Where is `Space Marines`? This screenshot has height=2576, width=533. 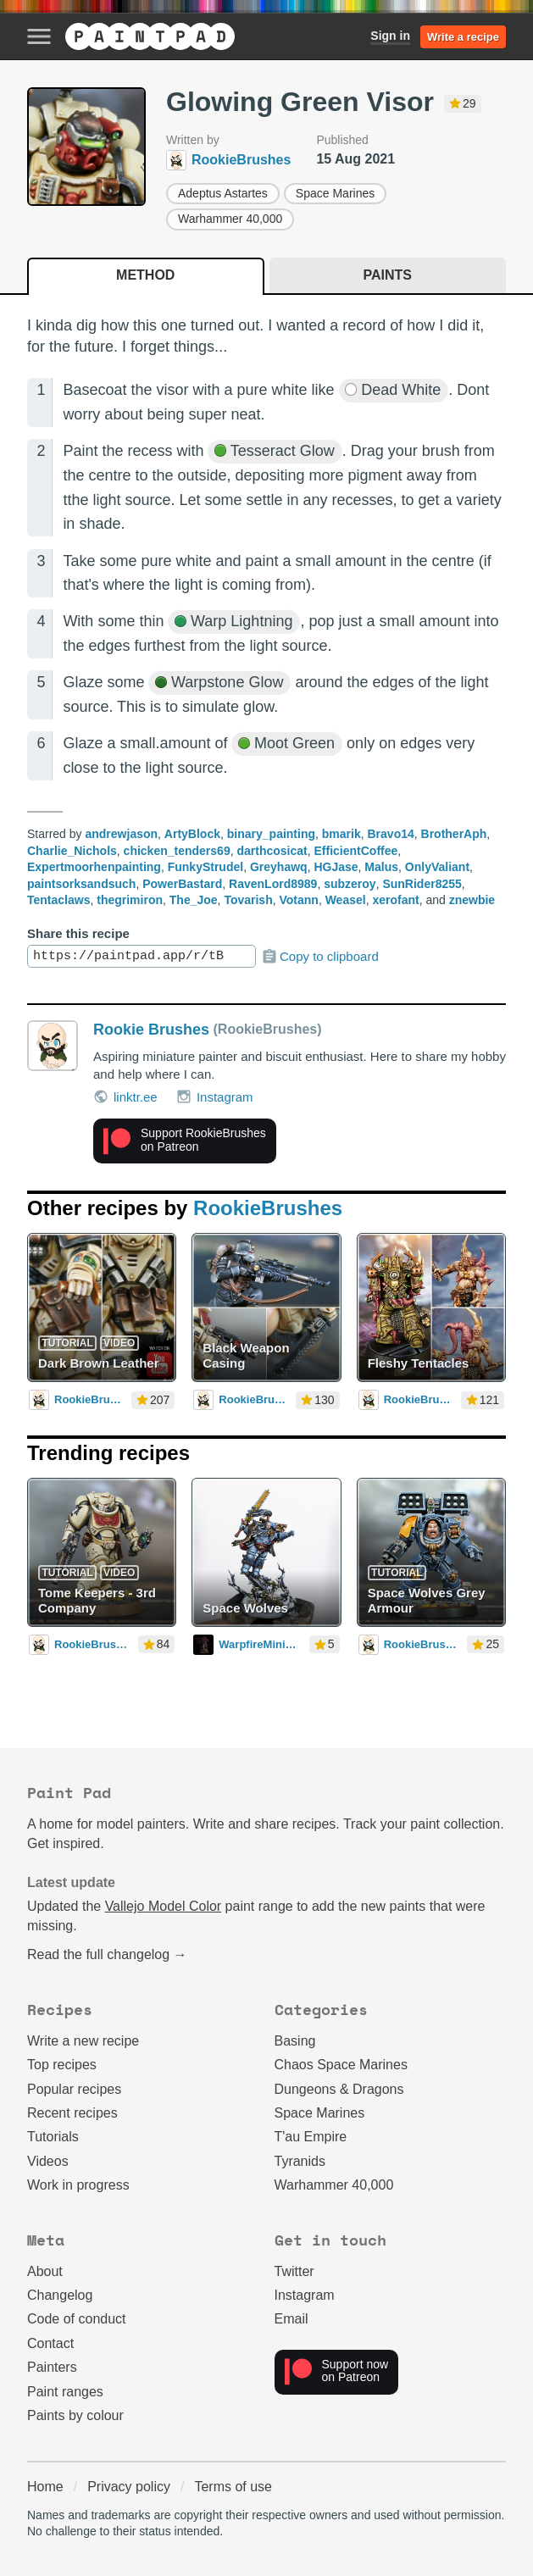
Space Marines is located at coordinates (335, 193).